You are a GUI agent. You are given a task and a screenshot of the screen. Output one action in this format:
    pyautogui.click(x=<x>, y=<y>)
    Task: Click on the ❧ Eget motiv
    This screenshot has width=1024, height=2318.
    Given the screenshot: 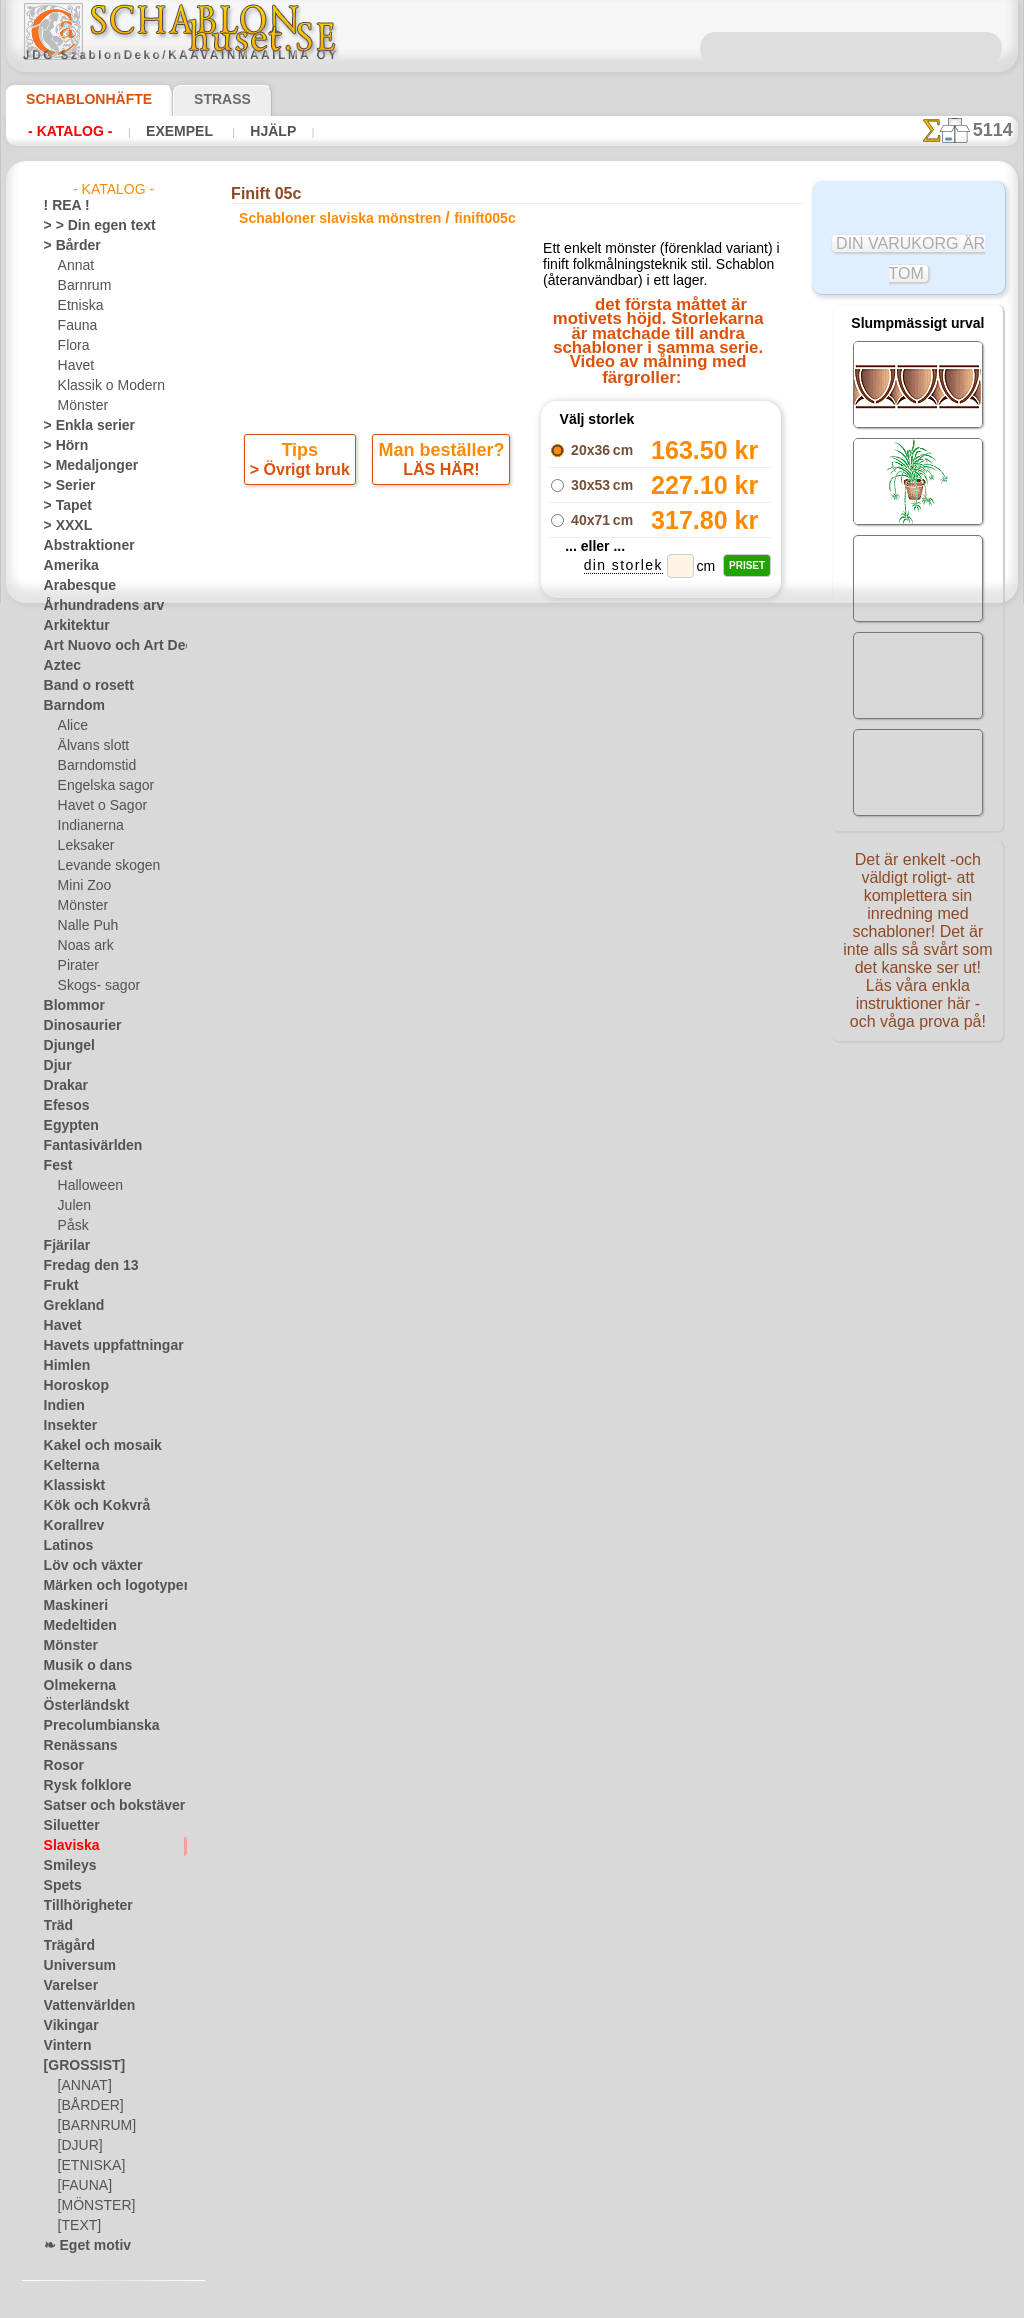 What is the action you would take?
    pyautogui.click(x=80, y=2246)
    